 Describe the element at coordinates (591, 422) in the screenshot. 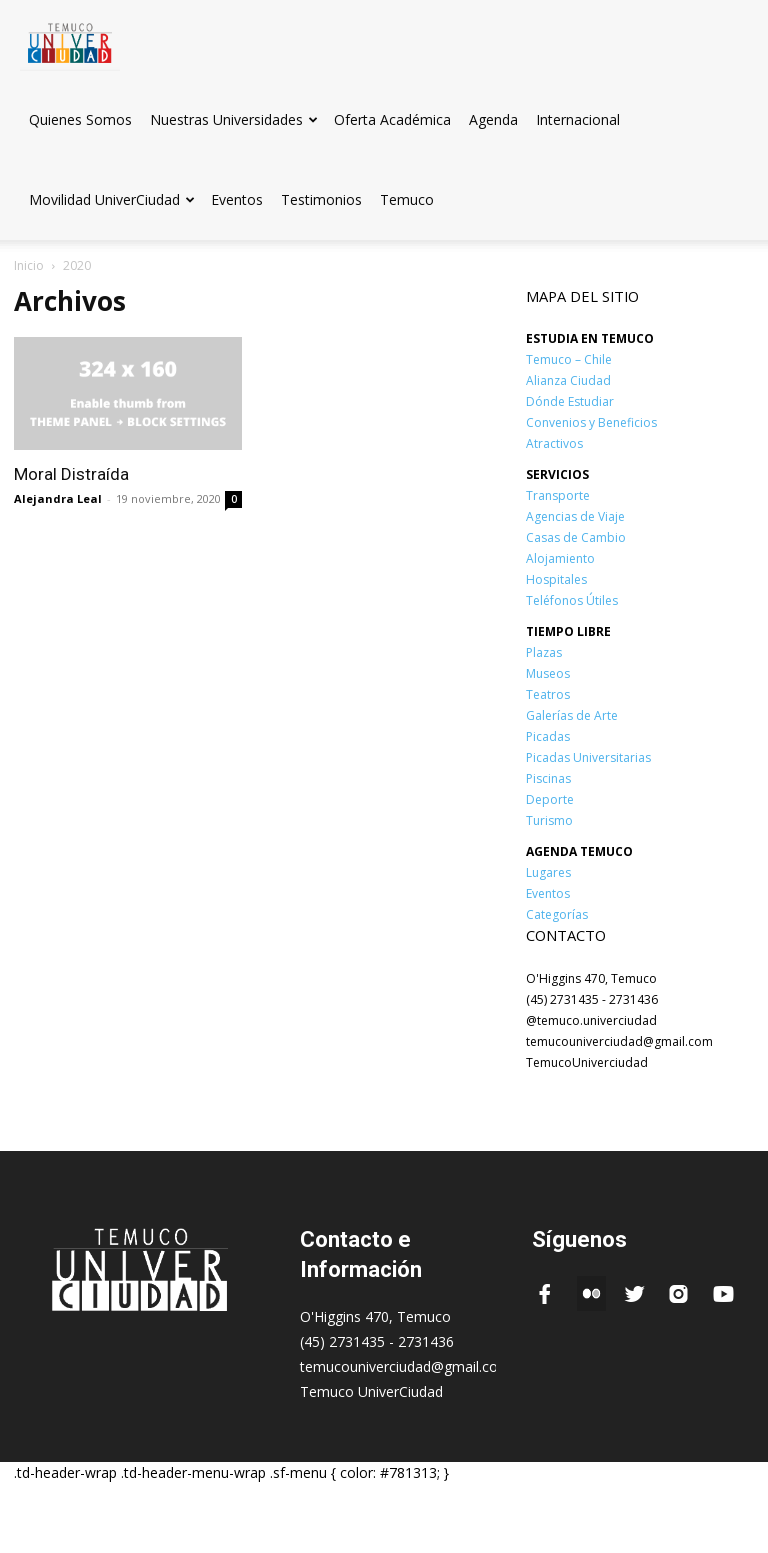

I see `Convenios y Beneficios` at that location.